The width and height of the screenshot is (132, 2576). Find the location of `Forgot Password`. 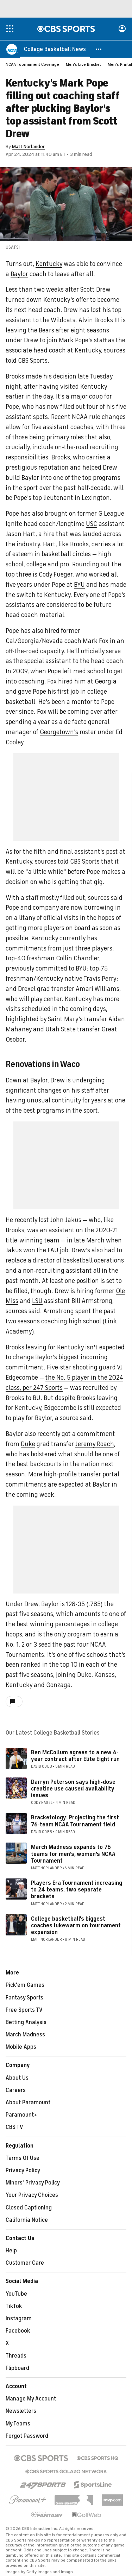

Forgot Password is located at coordinates (27, 2436).